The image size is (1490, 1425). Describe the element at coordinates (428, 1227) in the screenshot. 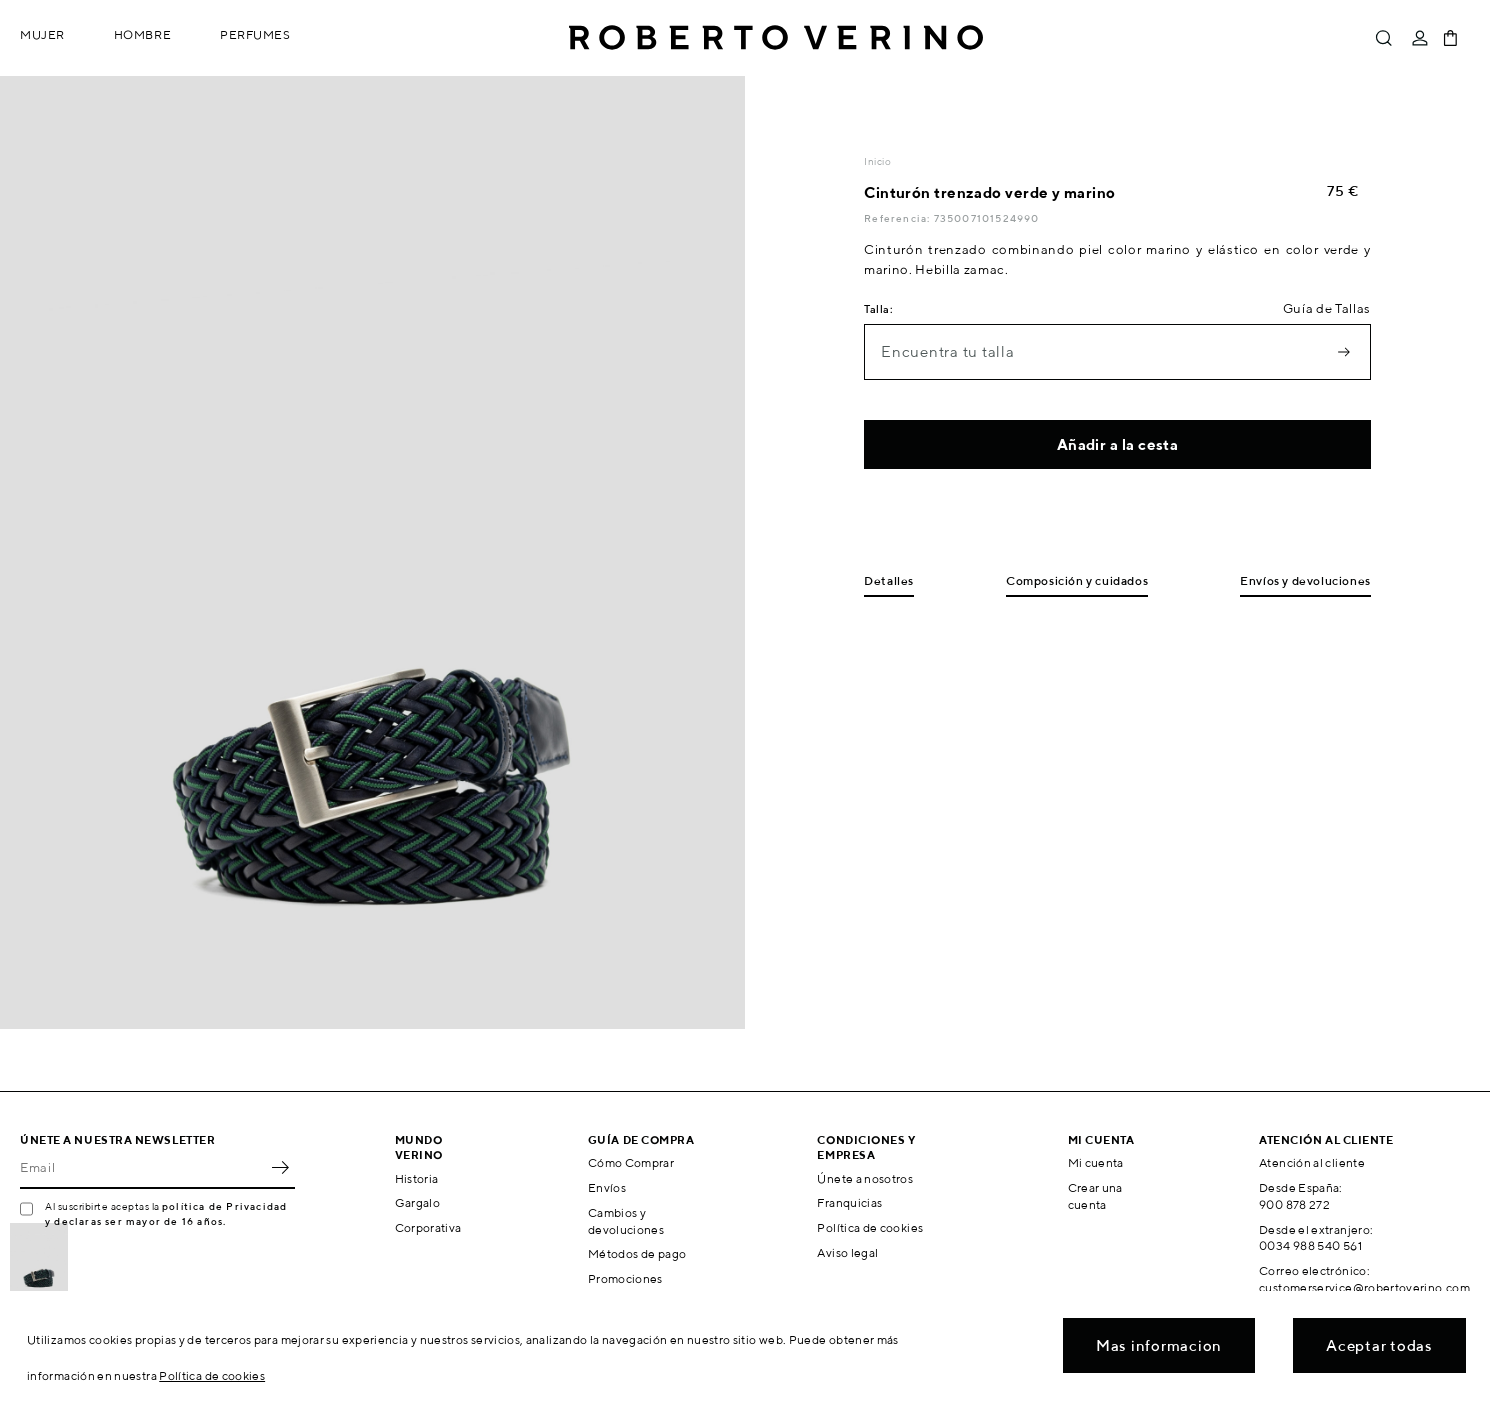

I see `Corporativa` at that location.